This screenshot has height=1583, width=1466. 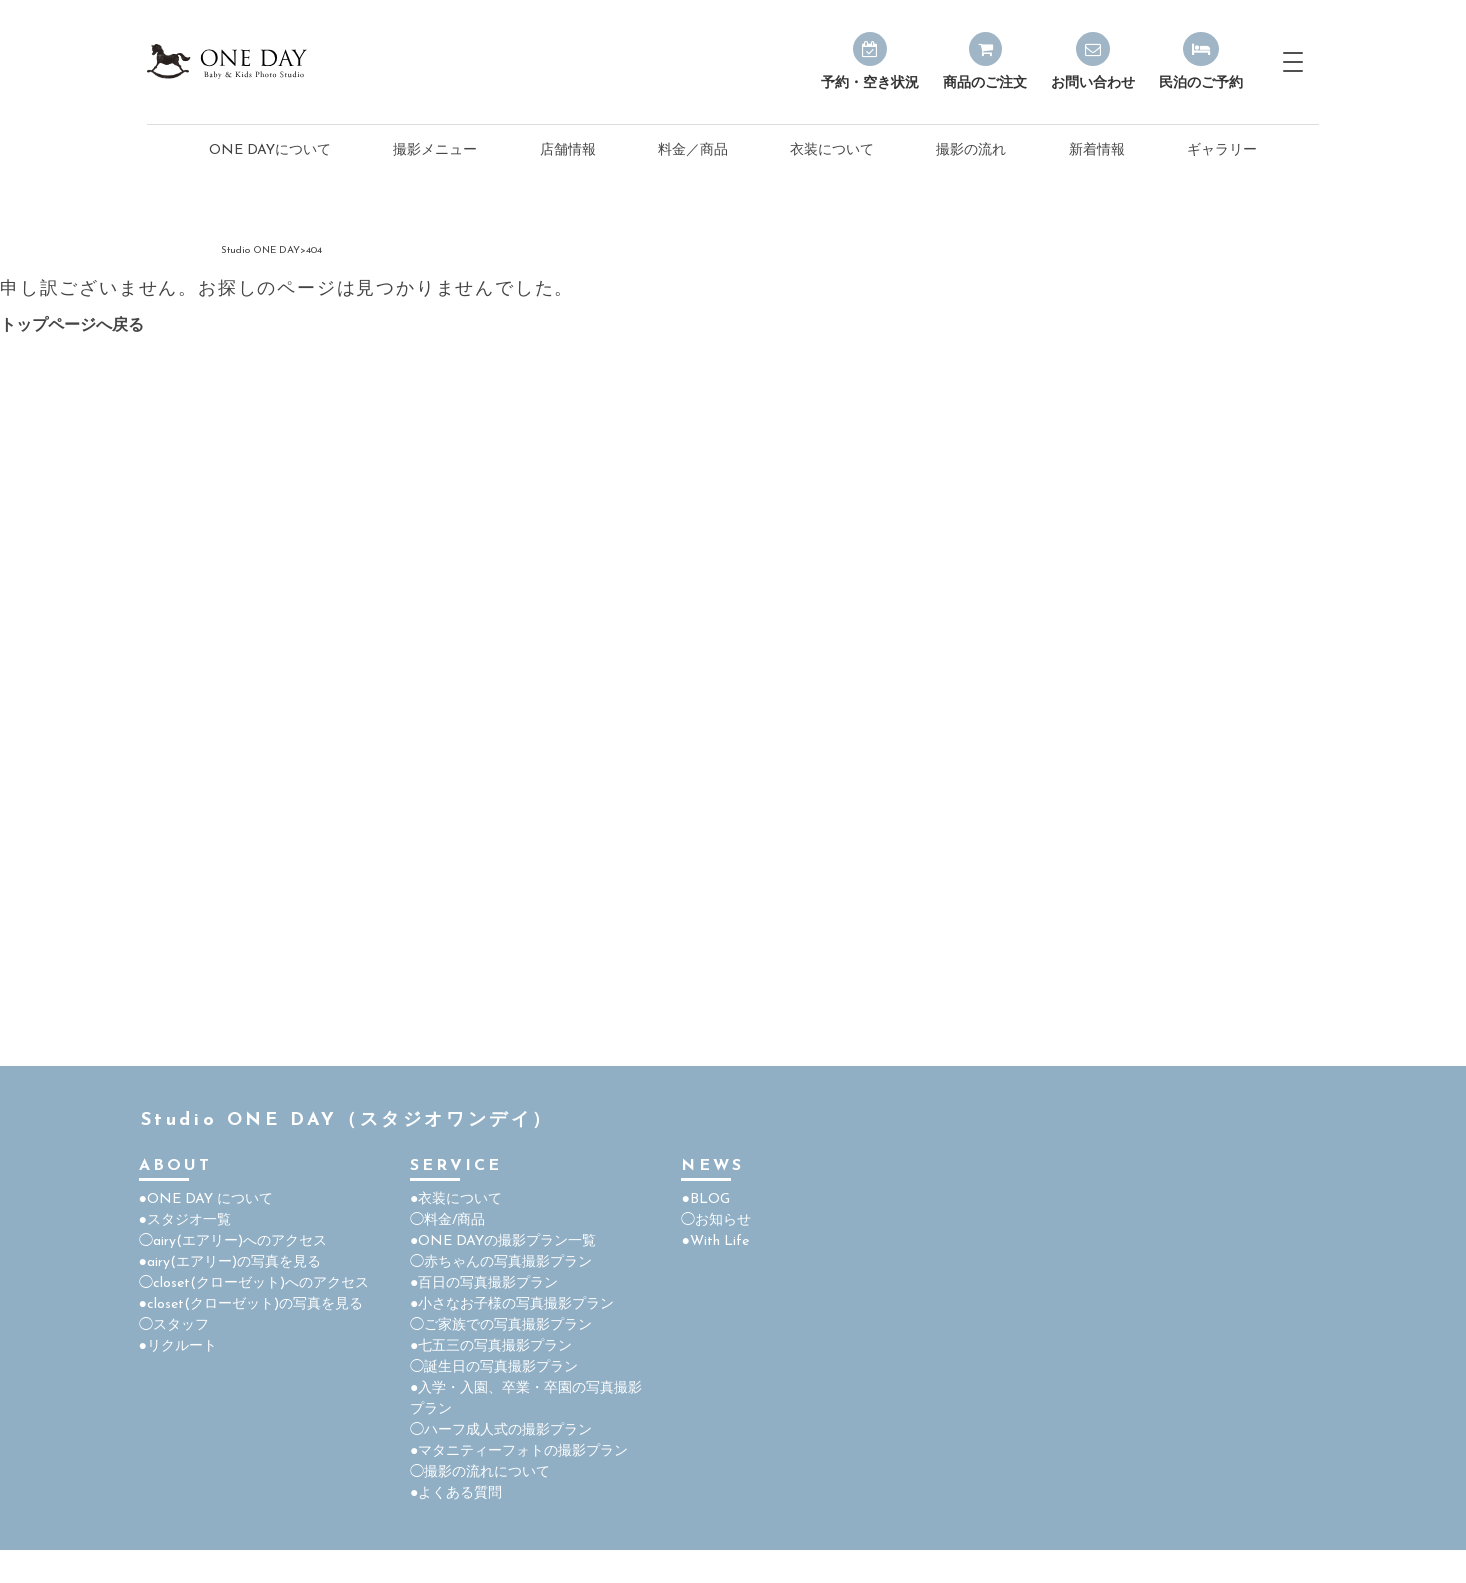 What do you see at coordinates (716, 1220) in the screenshot?
I see `◯お知らせ` at bounding box center [716, 1220].